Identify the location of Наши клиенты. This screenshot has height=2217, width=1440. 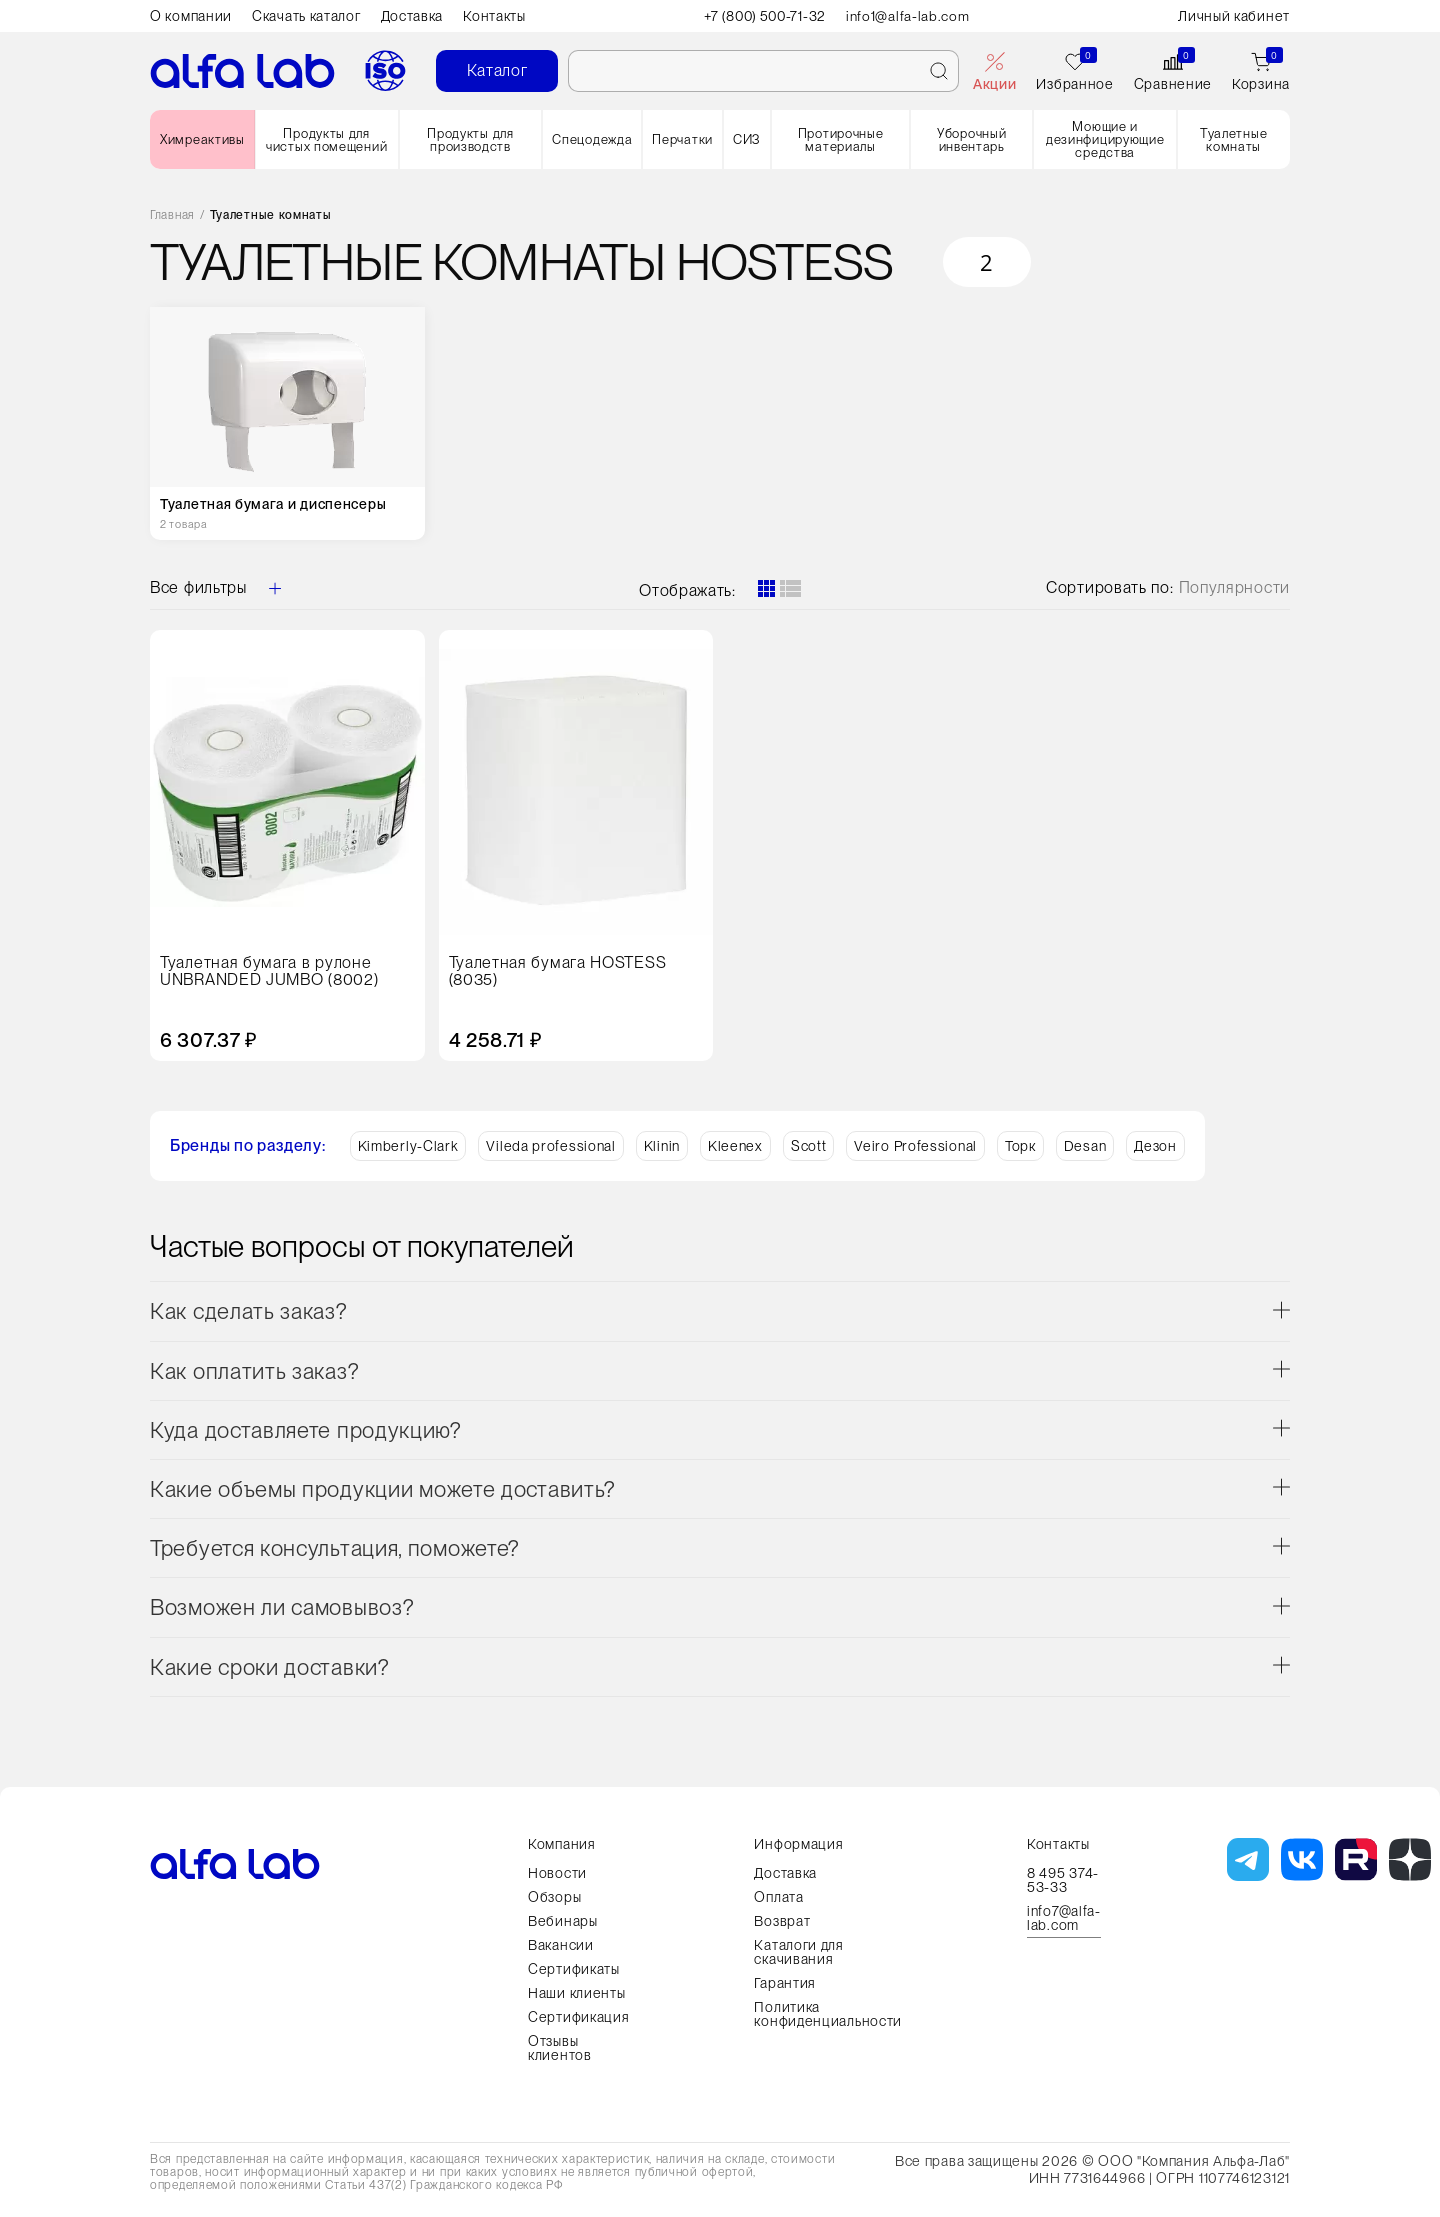
(576, 1993).